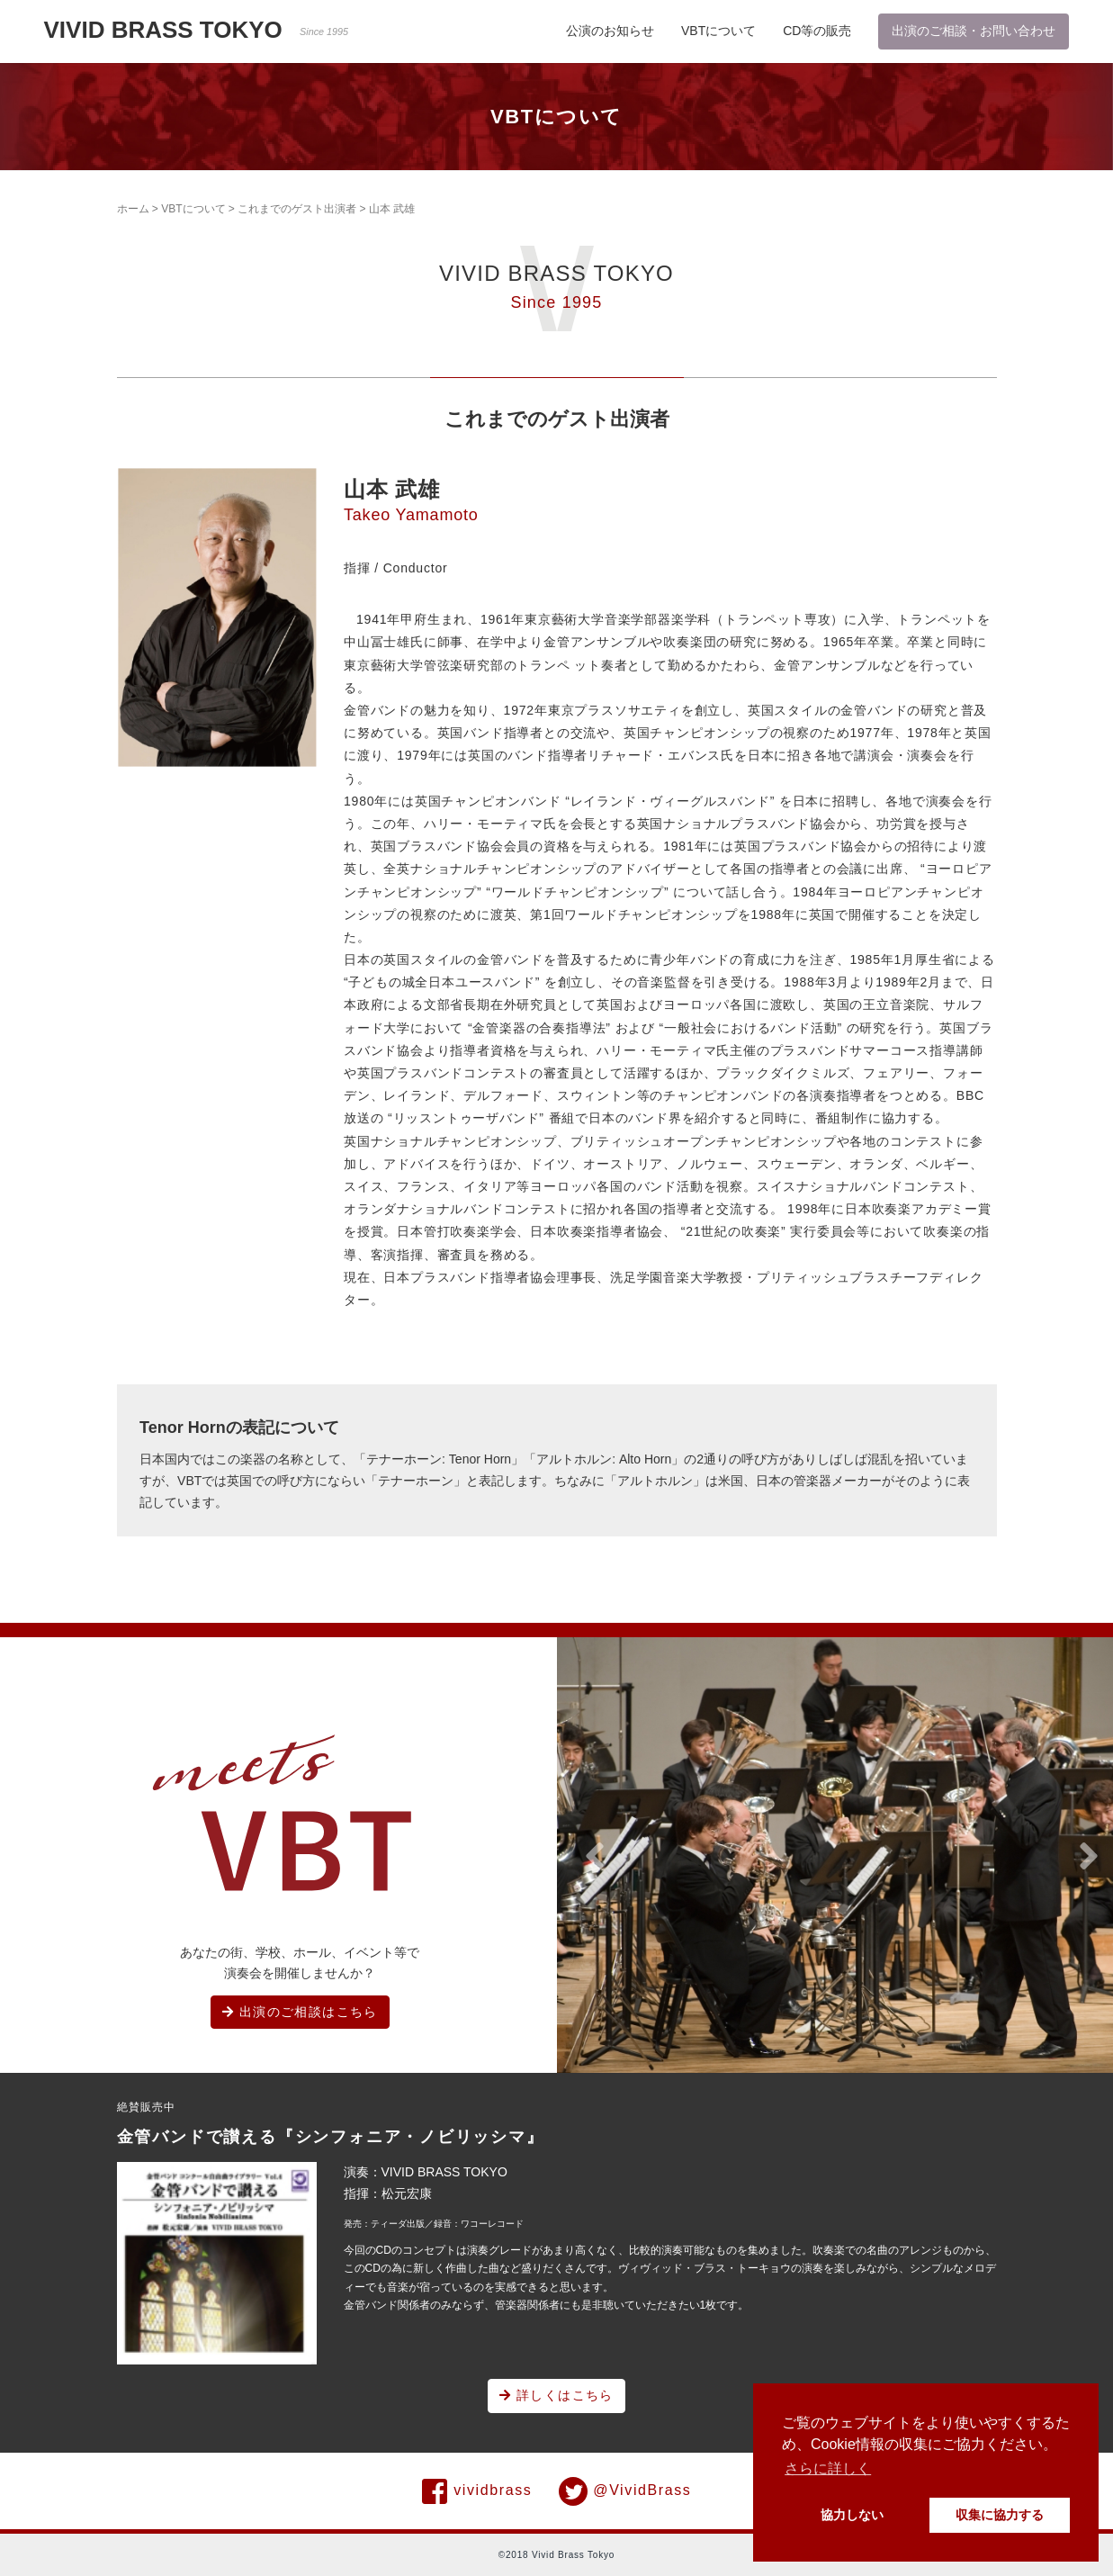 The image size is (1113, 2576). I want to click on 詳しくはこちら, so click(556, 2395).